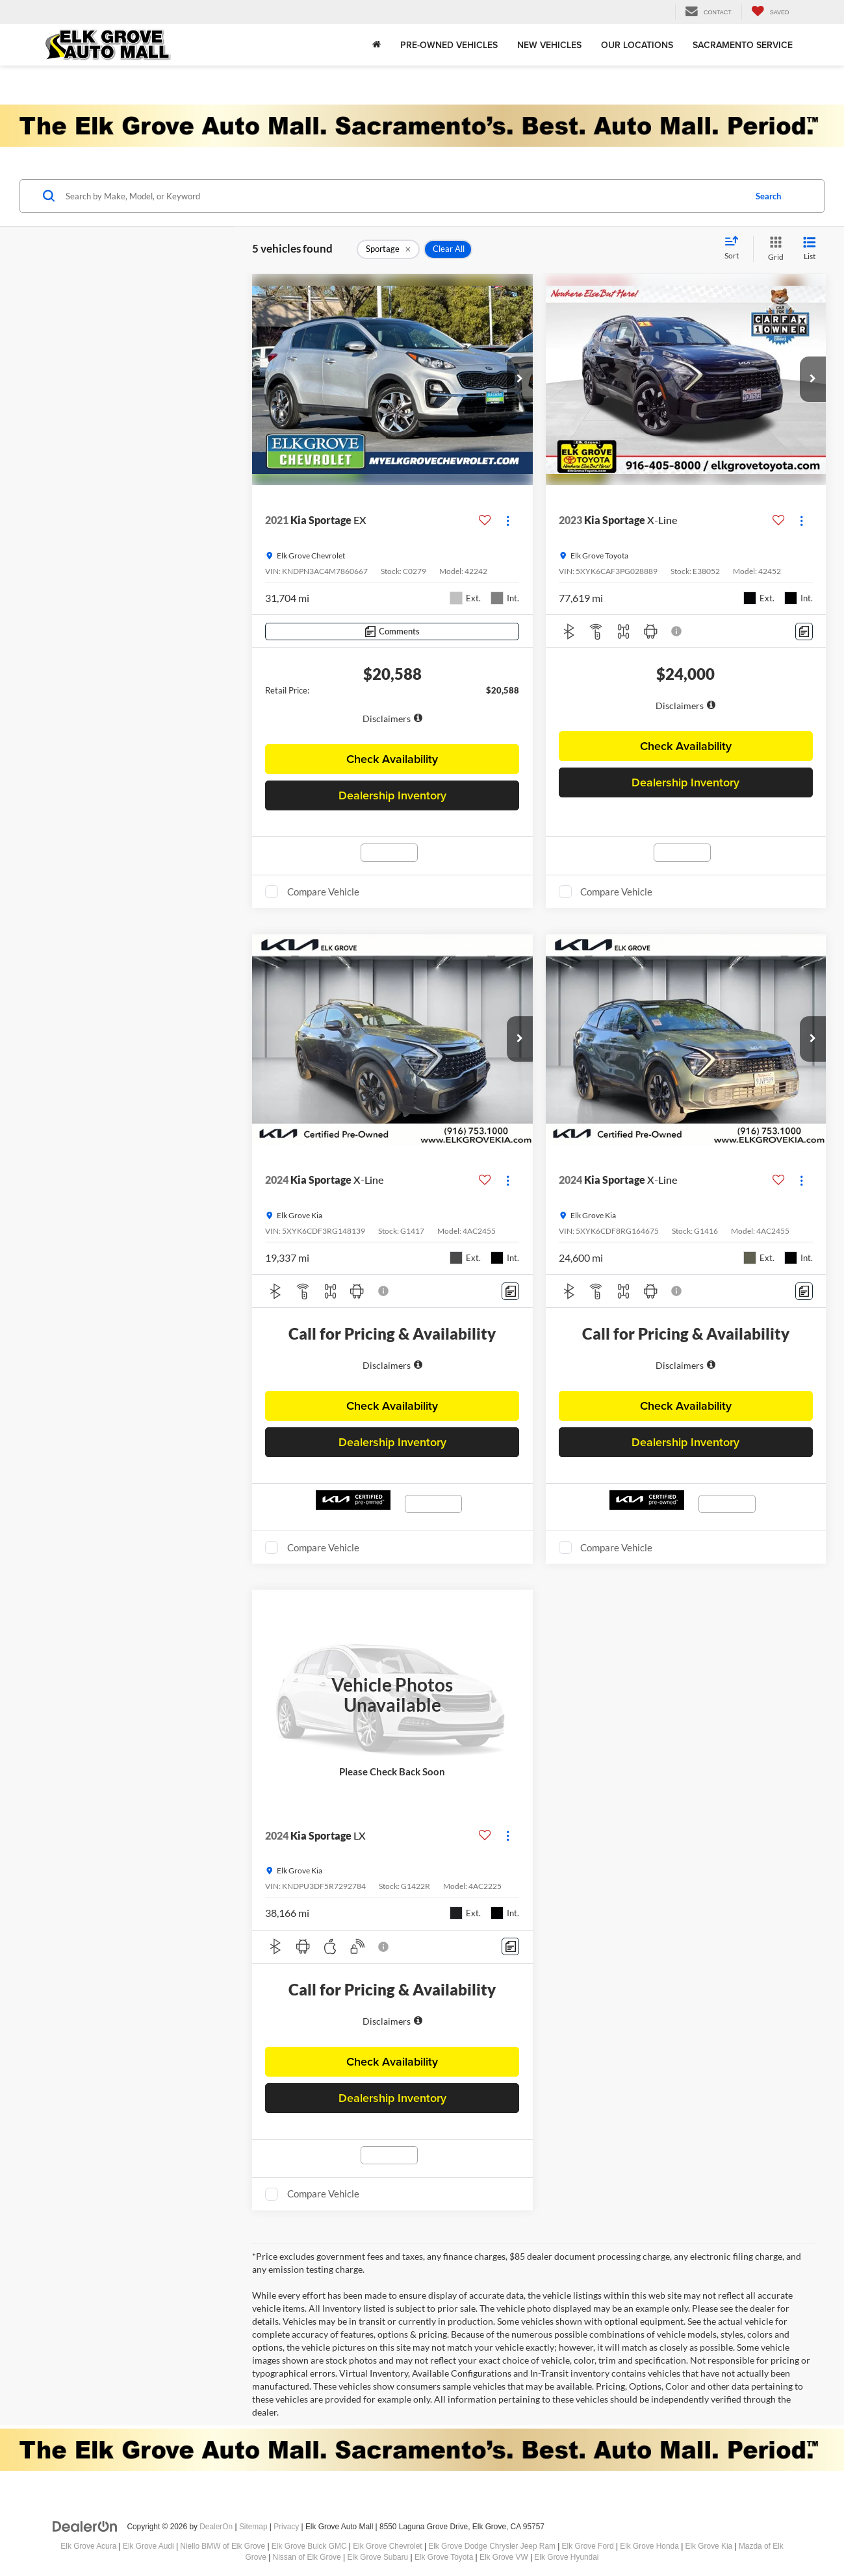 Image resolution: width=844 pixels, height=2576 pixels. Describe the element at coordinates (323, 891) in the screenshot. I see `Compare Vehicle` at that location.